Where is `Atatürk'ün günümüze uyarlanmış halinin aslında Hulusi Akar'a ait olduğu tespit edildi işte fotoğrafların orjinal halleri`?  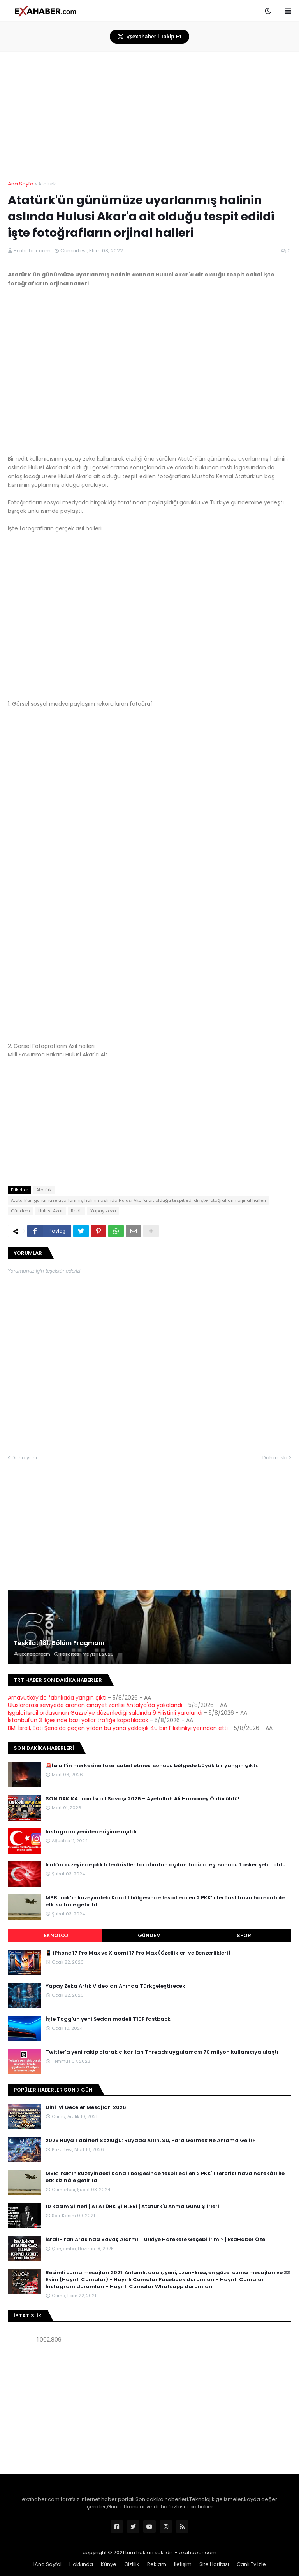
Atatürk'ün günümüze uyarlanmış halinin aslında Hulusi Akar'a ait olduğu tespit edildi işte fotoğrafların orjinal halleri is located at coordinates (138, 1200).